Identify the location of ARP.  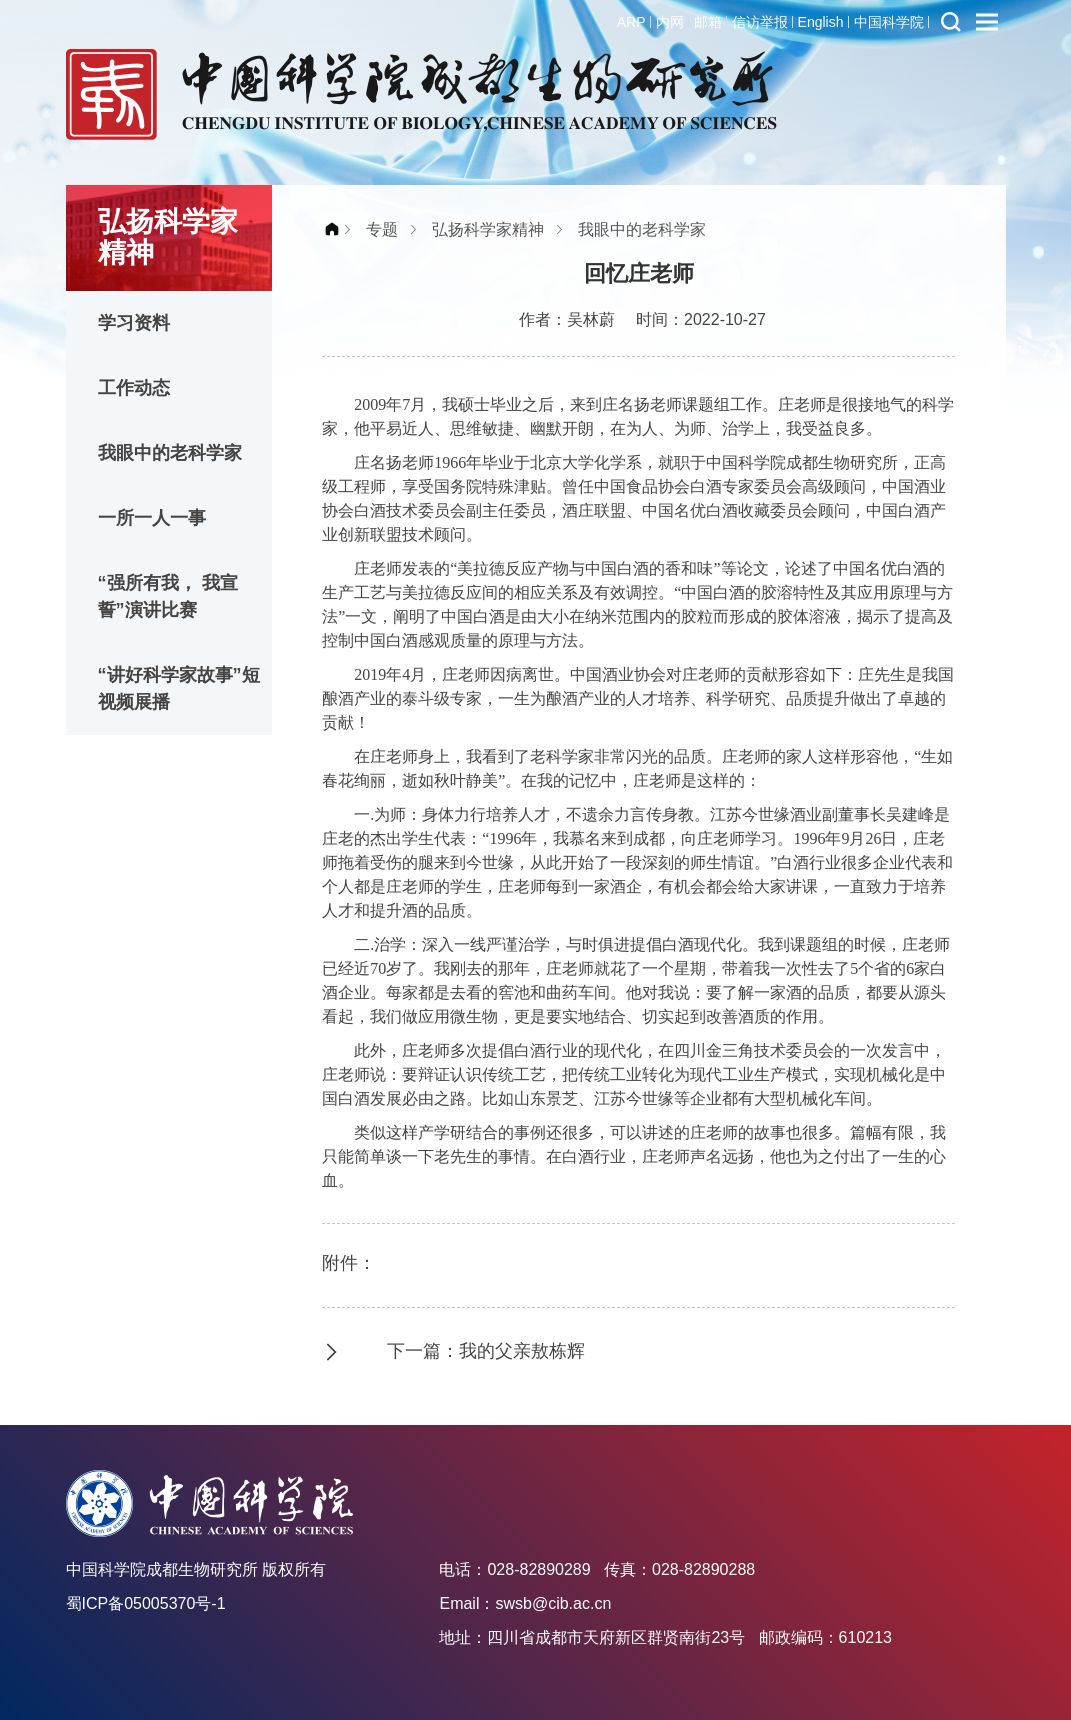
(631, 22).